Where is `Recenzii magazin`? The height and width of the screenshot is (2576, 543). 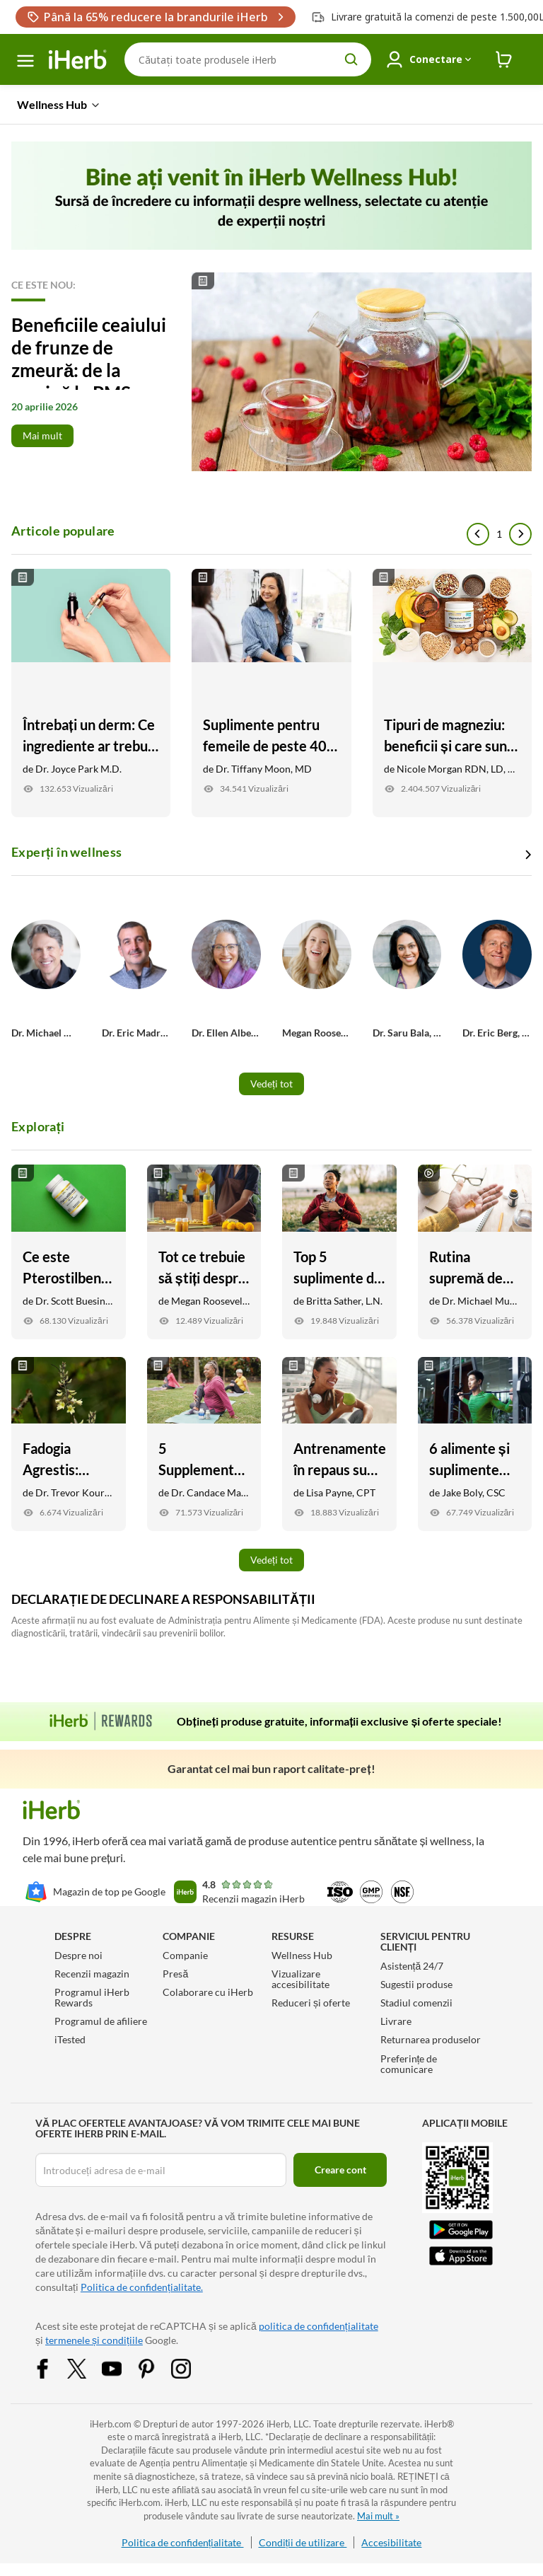 Recenzii magazin is located at coordinates (91, 1974).